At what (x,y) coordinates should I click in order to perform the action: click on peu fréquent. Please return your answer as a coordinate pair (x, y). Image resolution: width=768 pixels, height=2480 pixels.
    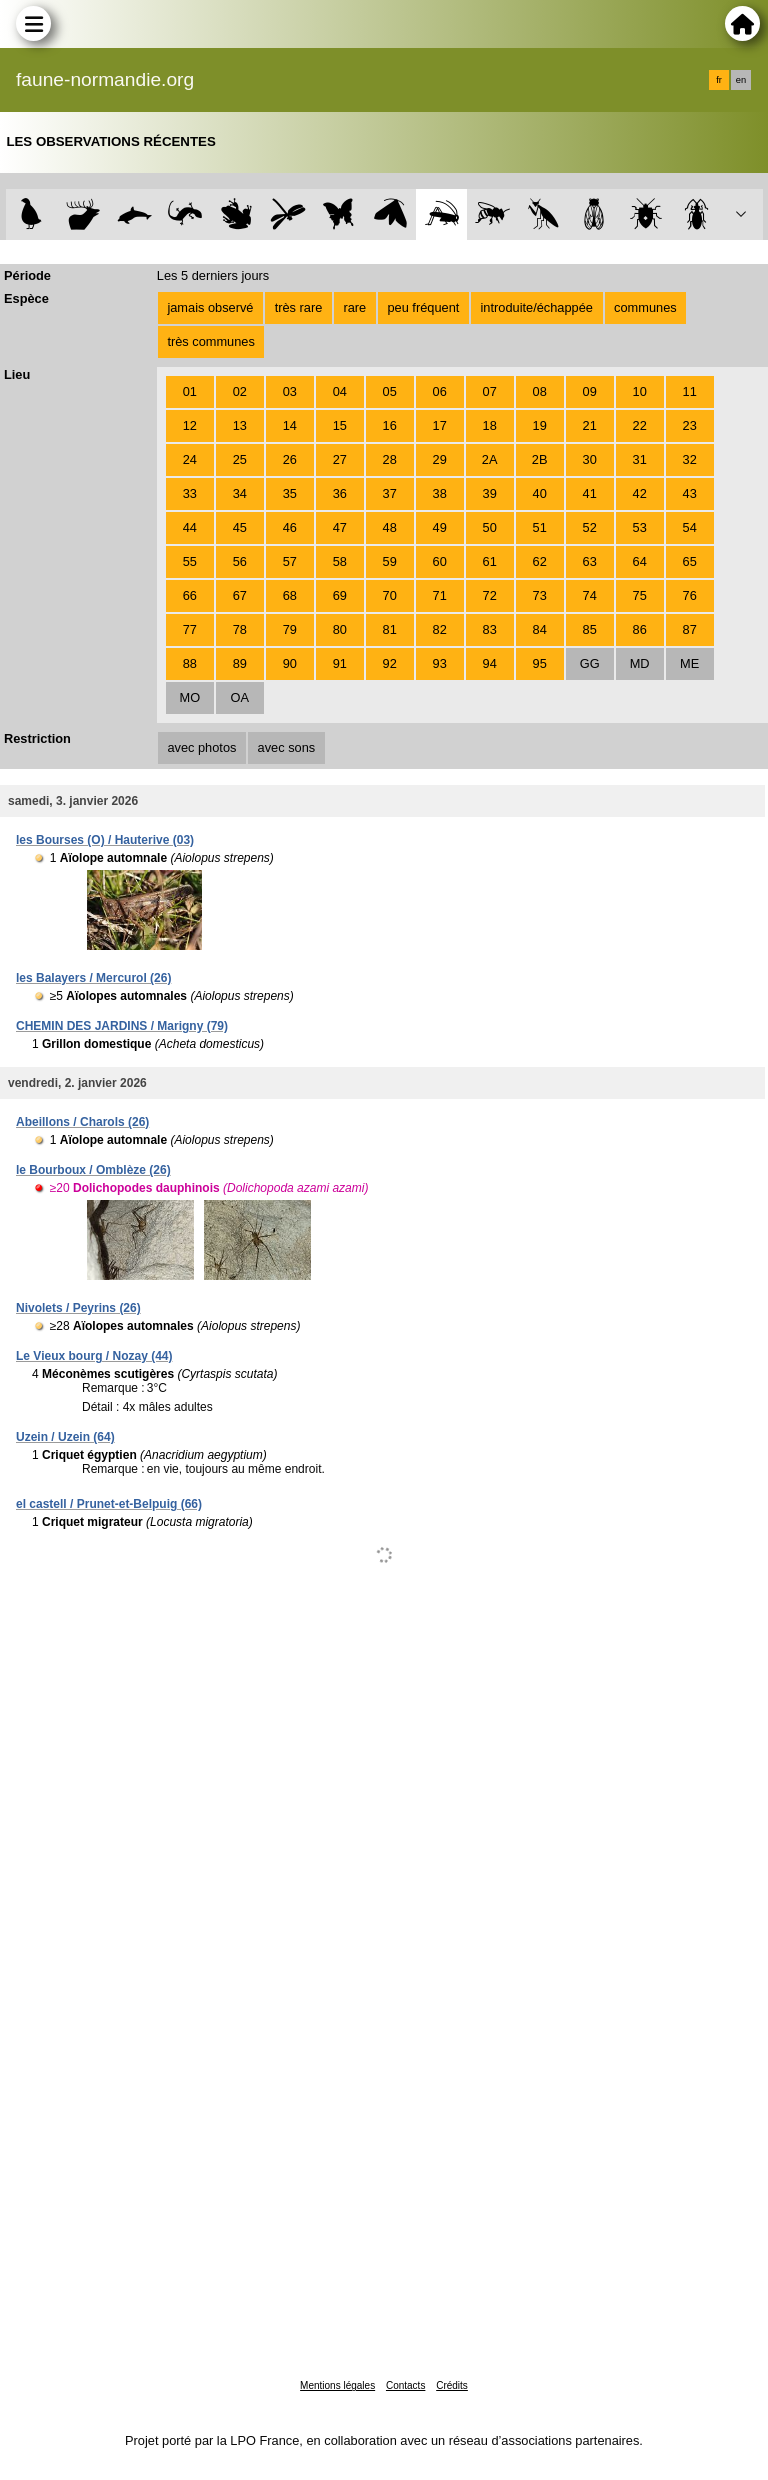
    Looking at the image, I should click on (423, 307).